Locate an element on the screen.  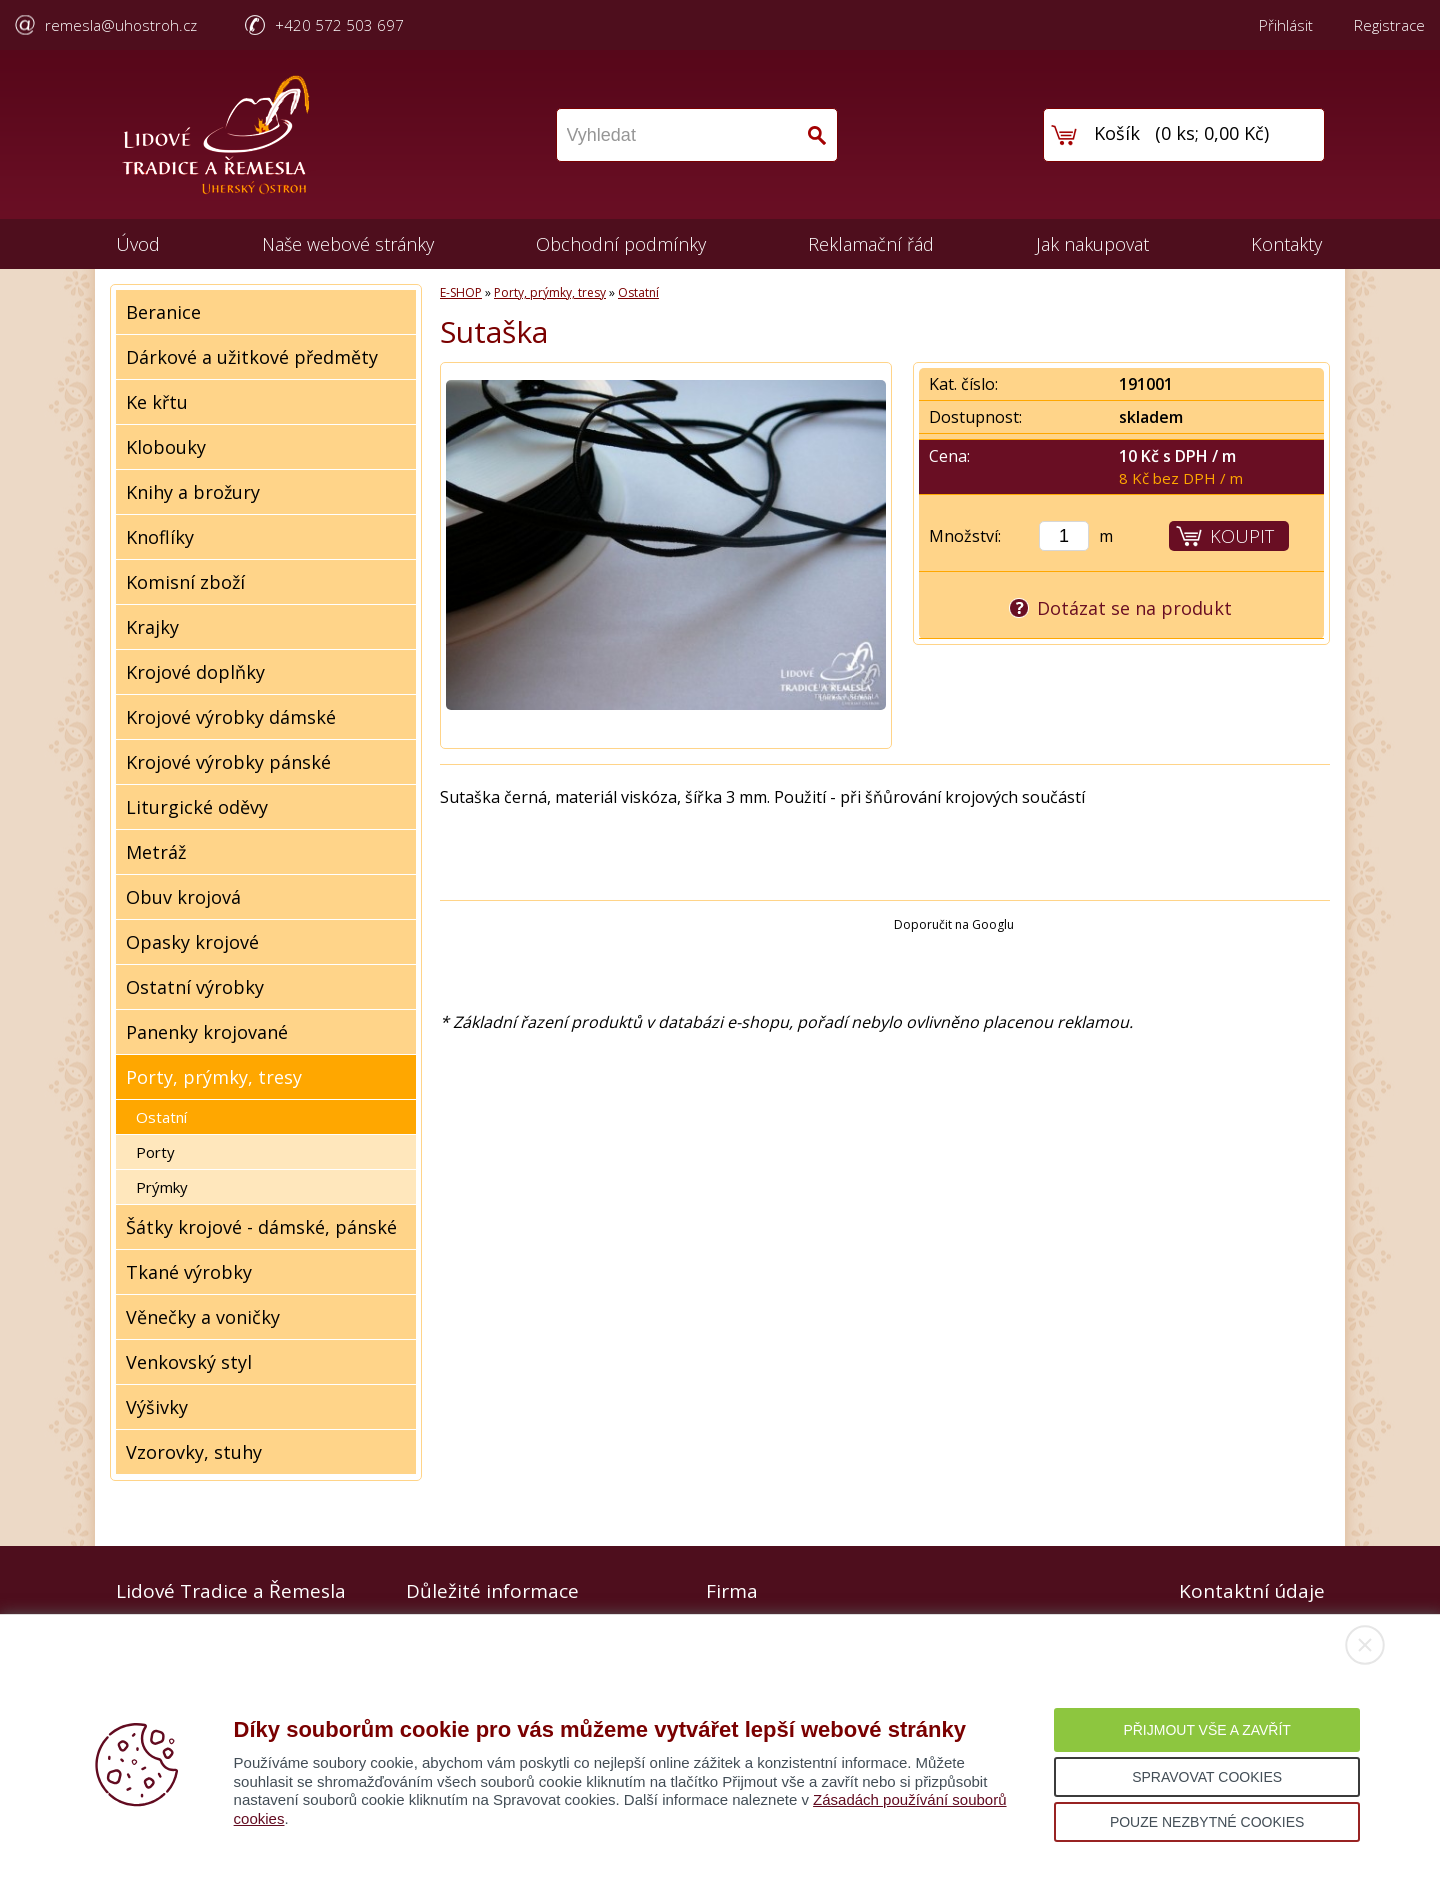
Krojové doplňky is located at coordinates (195, 672).